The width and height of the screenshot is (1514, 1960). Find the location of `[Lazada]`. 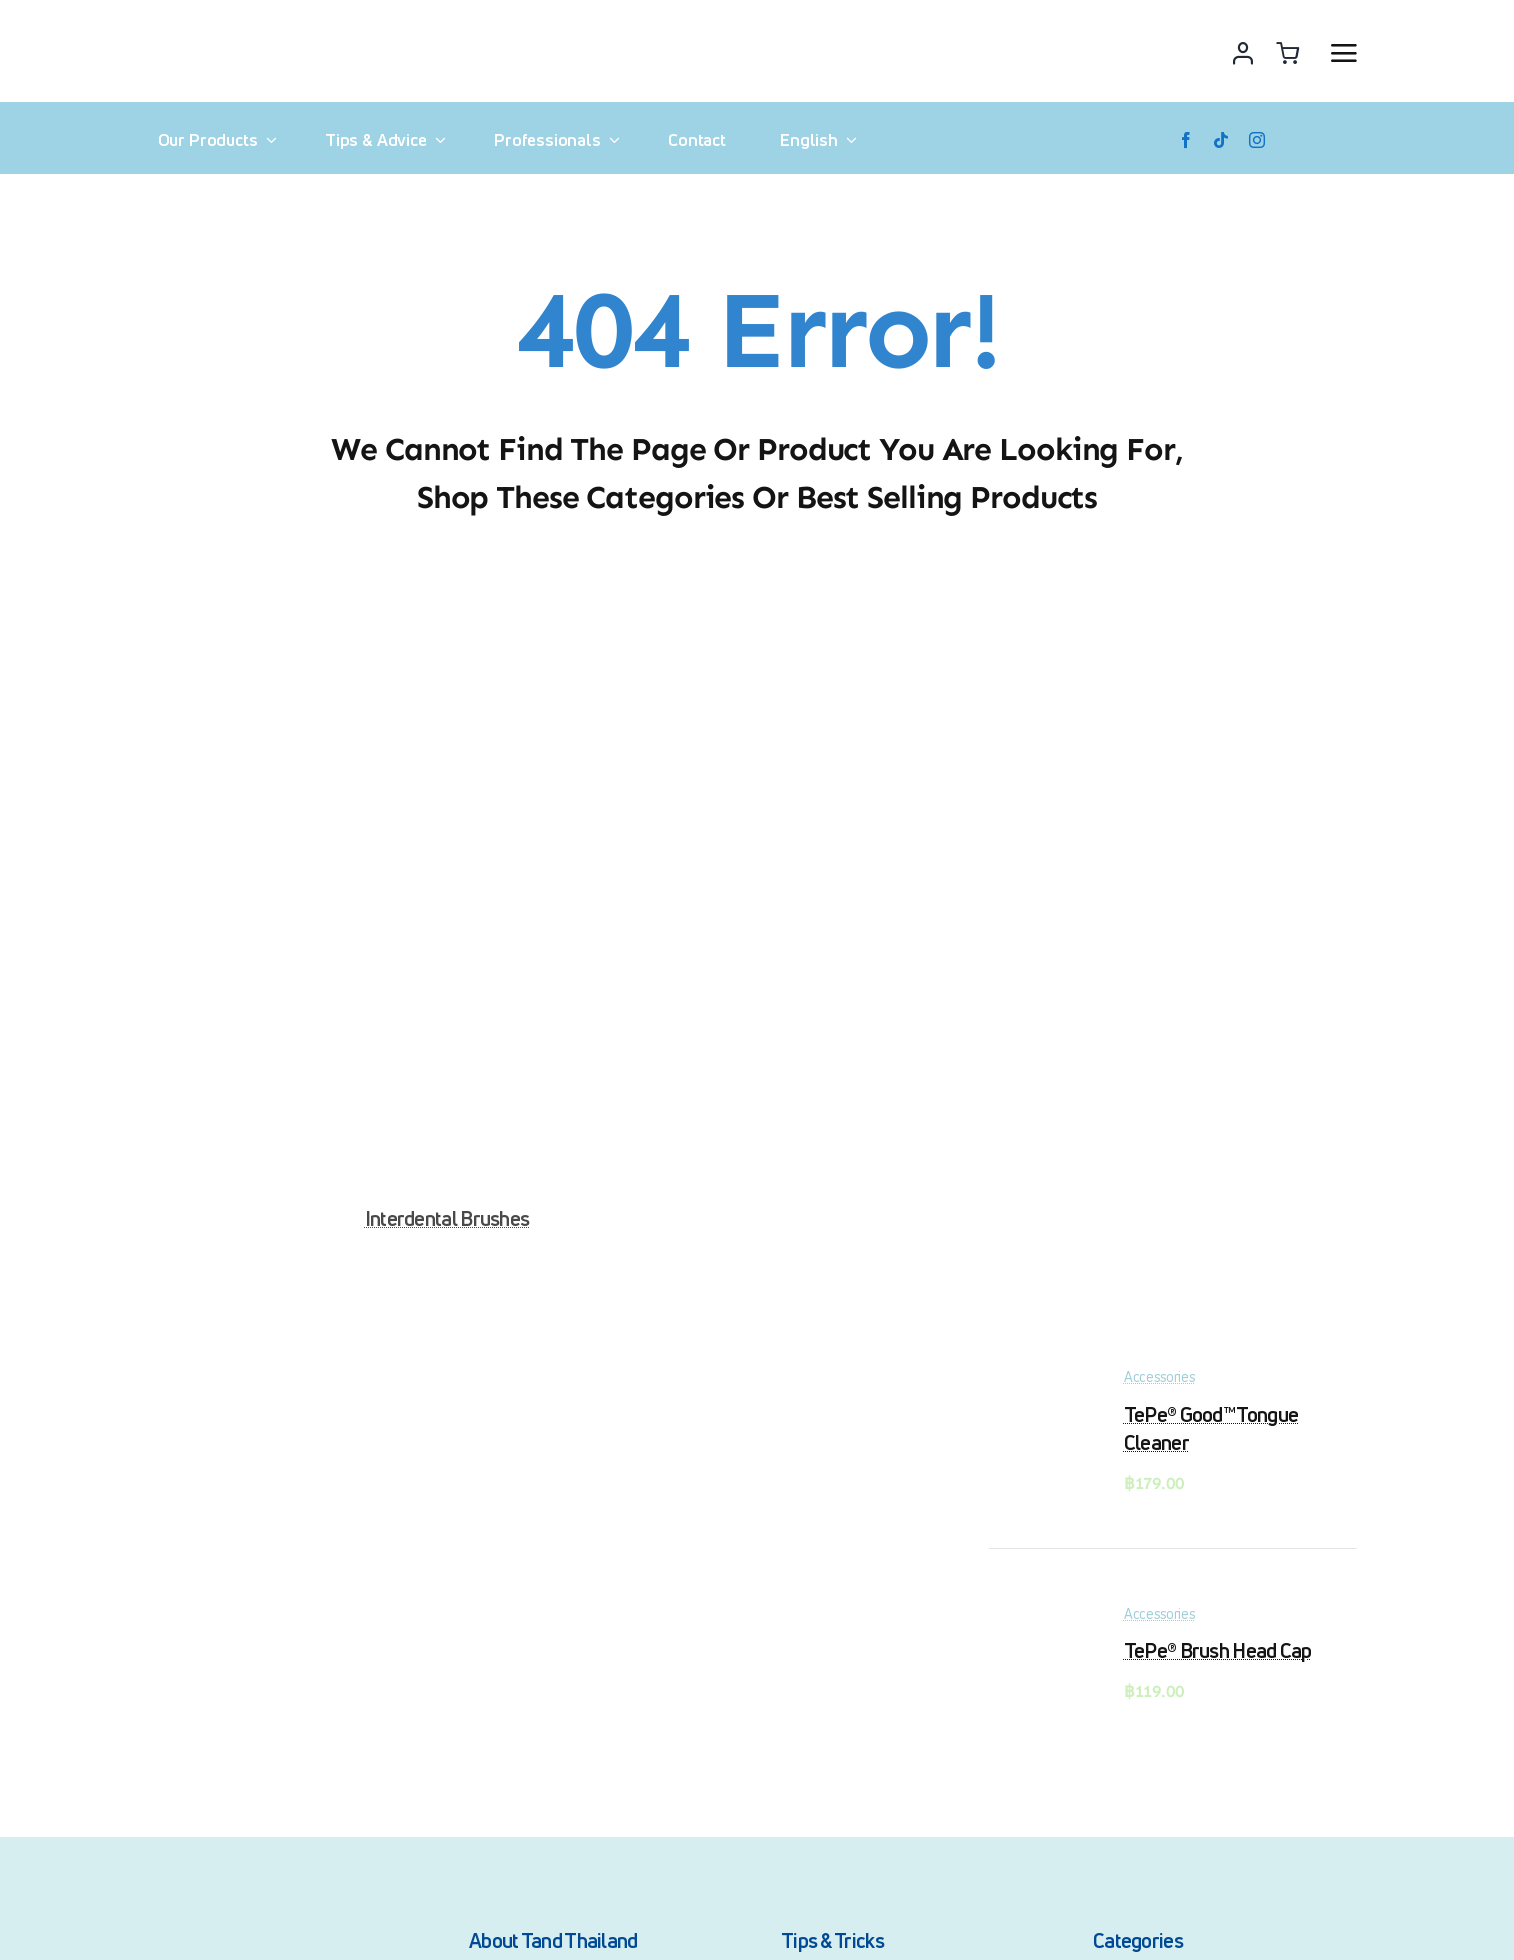

[Lazada] is located at coordinates (1313, 140).